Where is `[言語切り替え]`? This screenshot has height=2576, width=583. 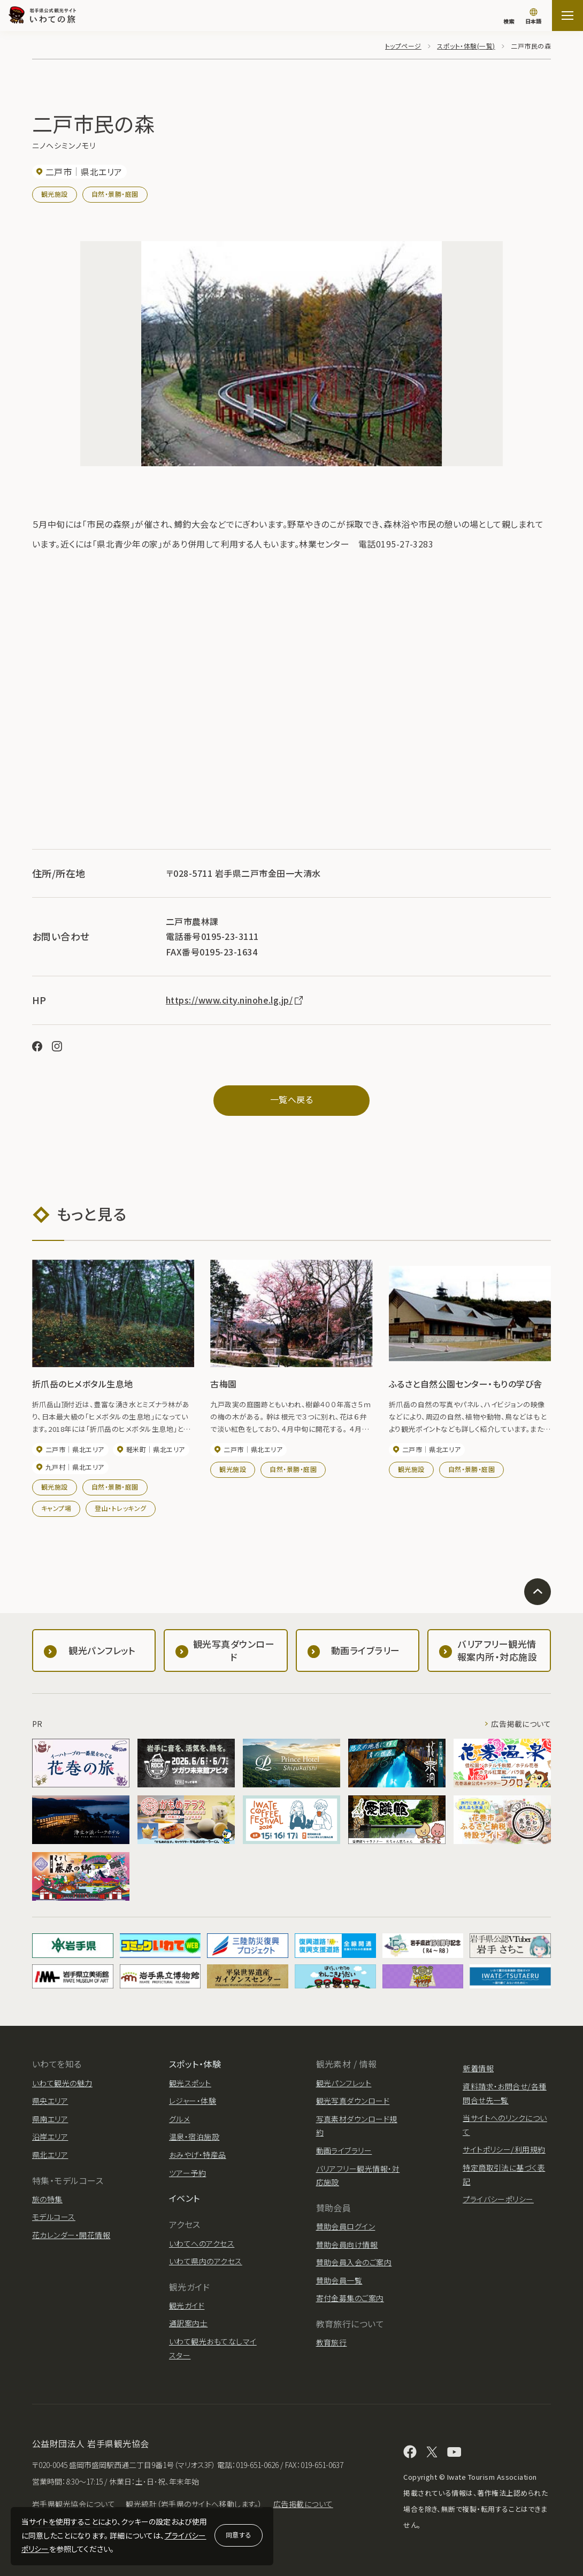
[言語切り替え] is located at coordinates (533, 17).